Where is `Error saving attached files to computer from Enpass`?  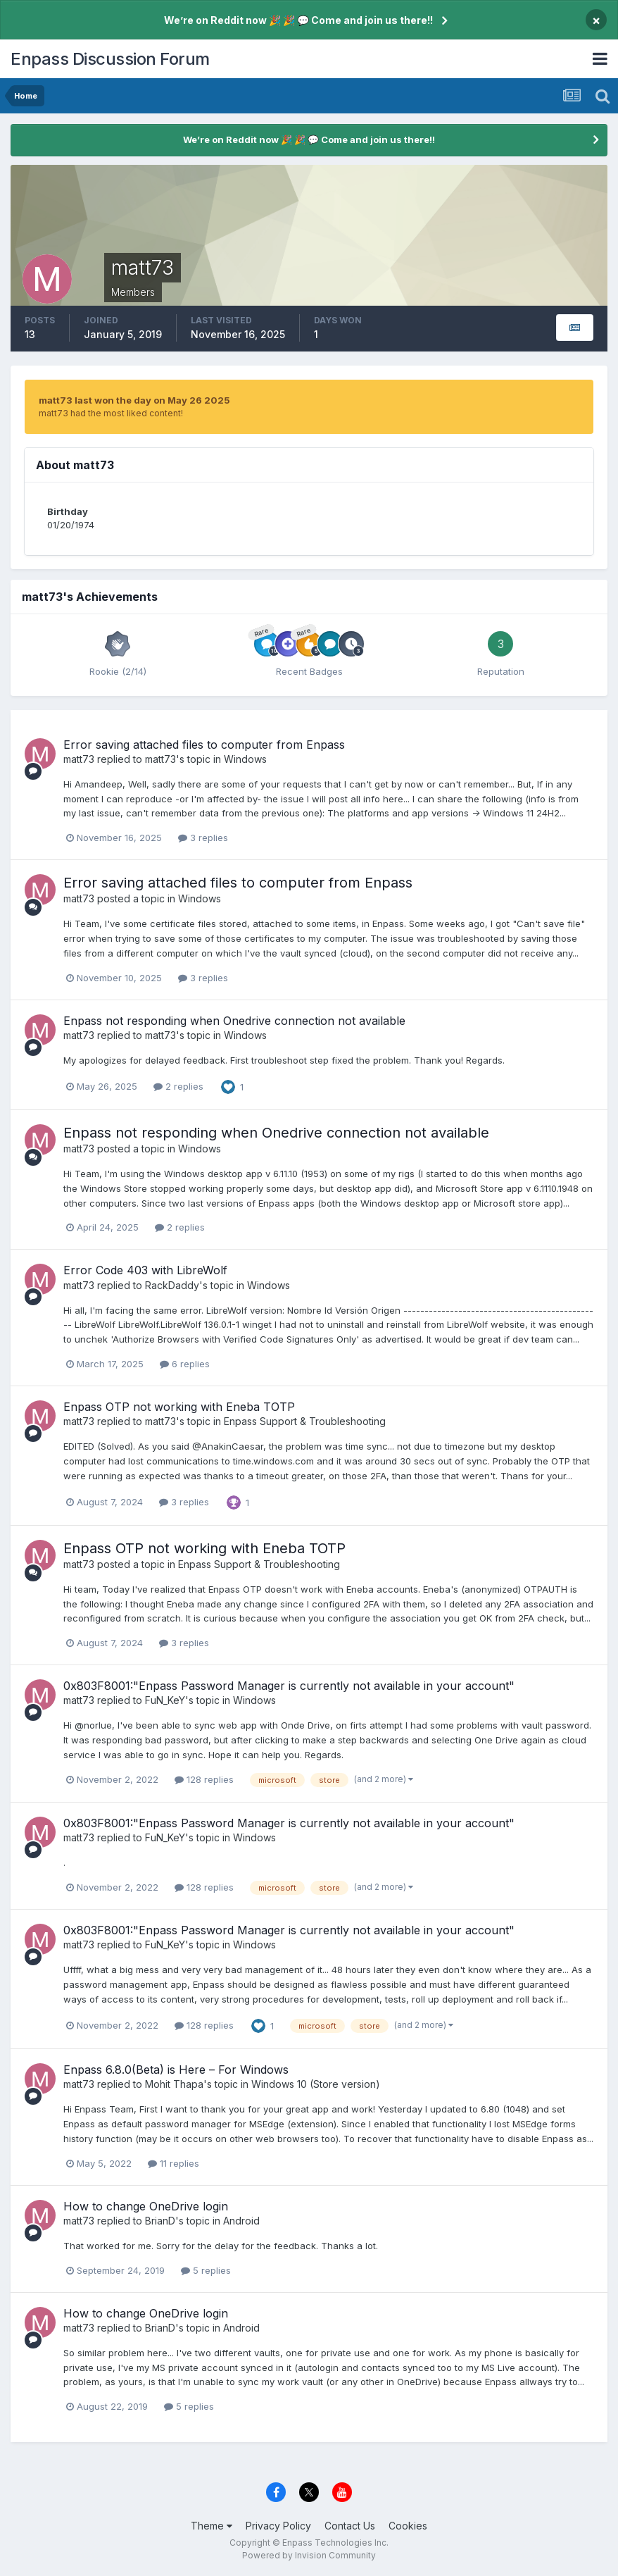 Error saving attached files to computer from Enpass is located at coordinates (204, 745).